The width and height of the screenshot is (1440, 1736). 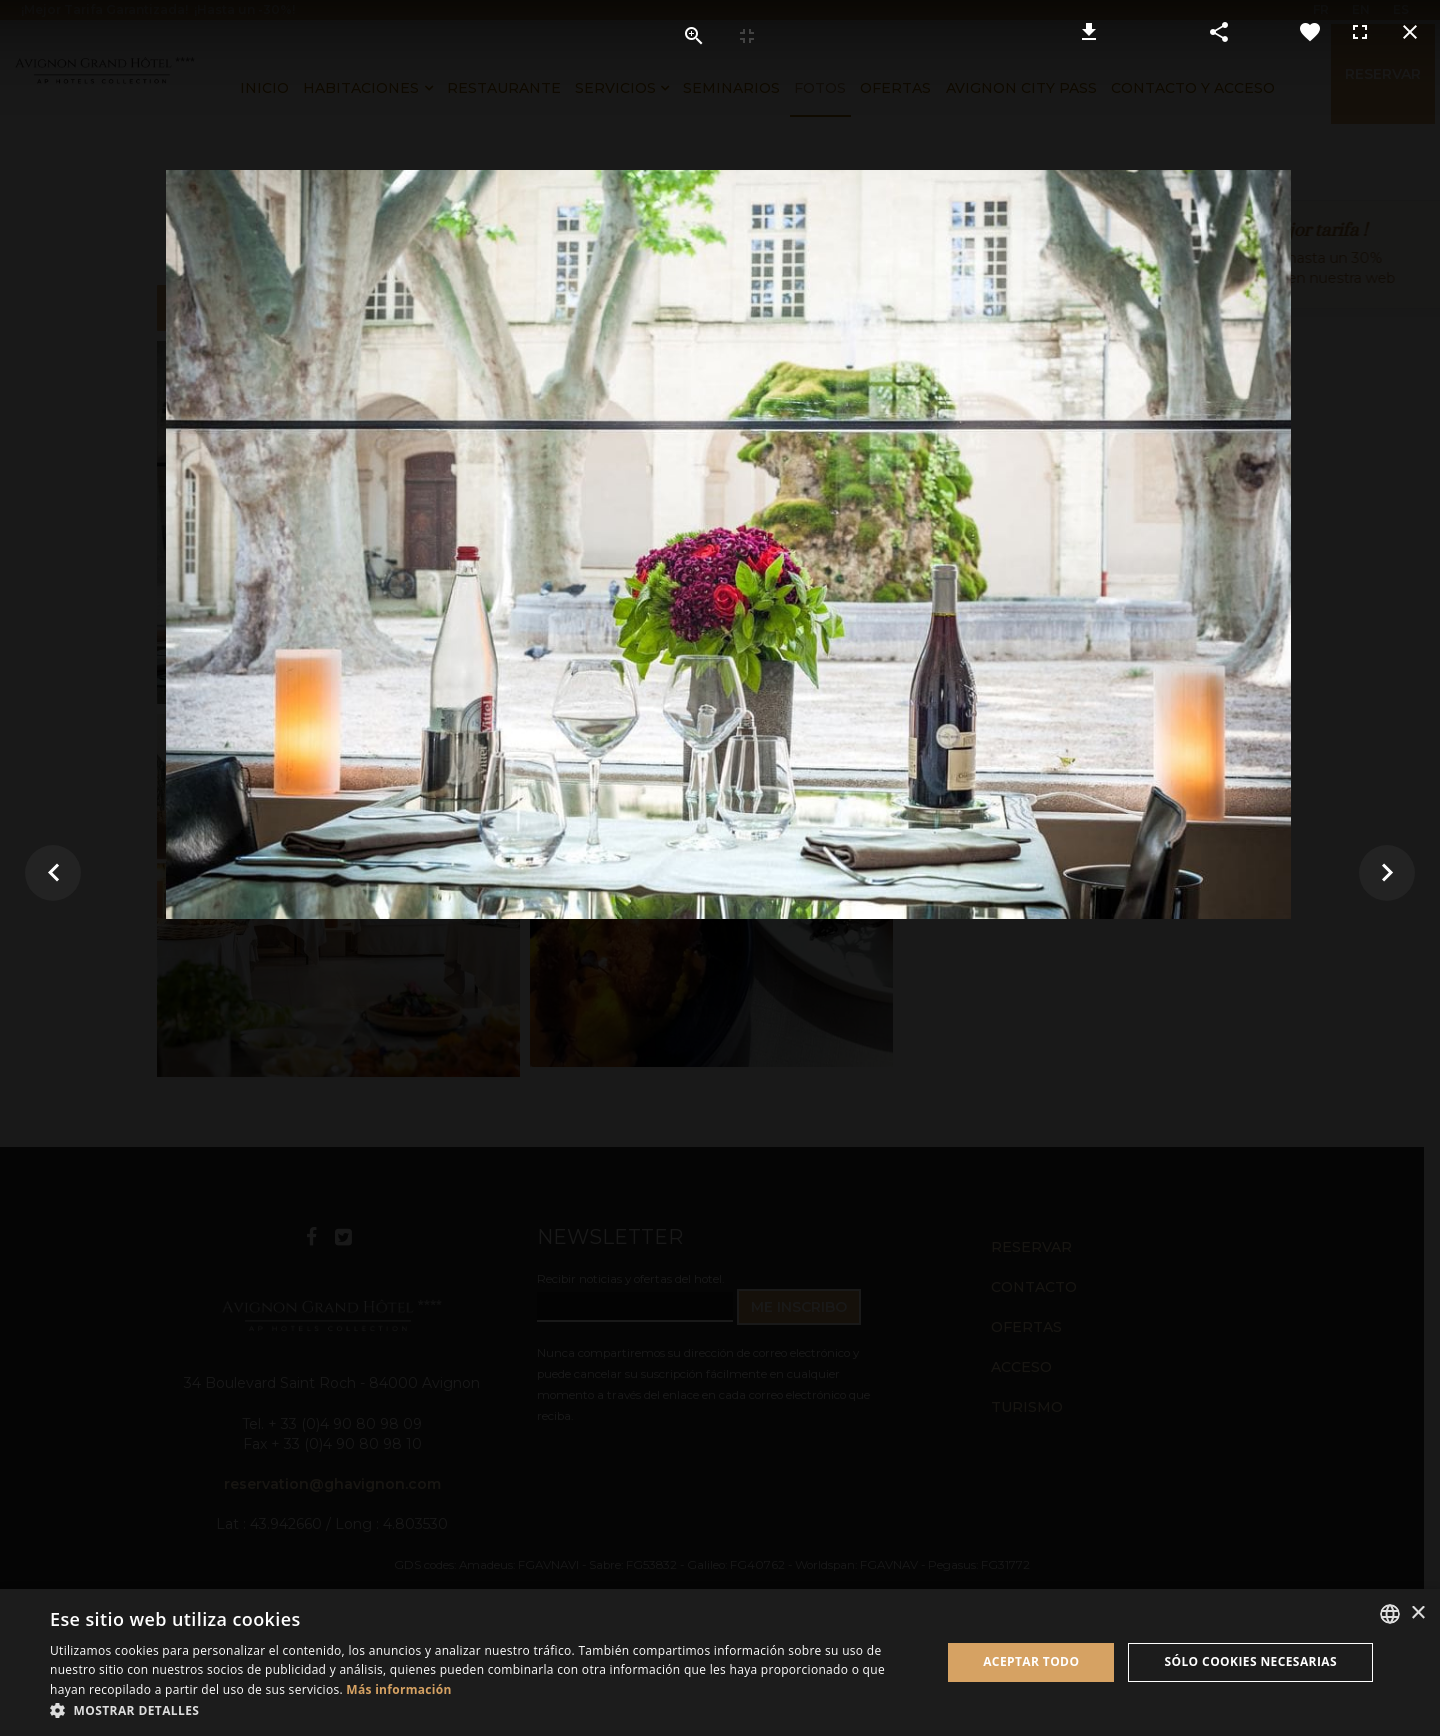 What do you see at coordinates (482, 1710) in the screenshot?
I see `[button]` at bounding box center [482, 1710].